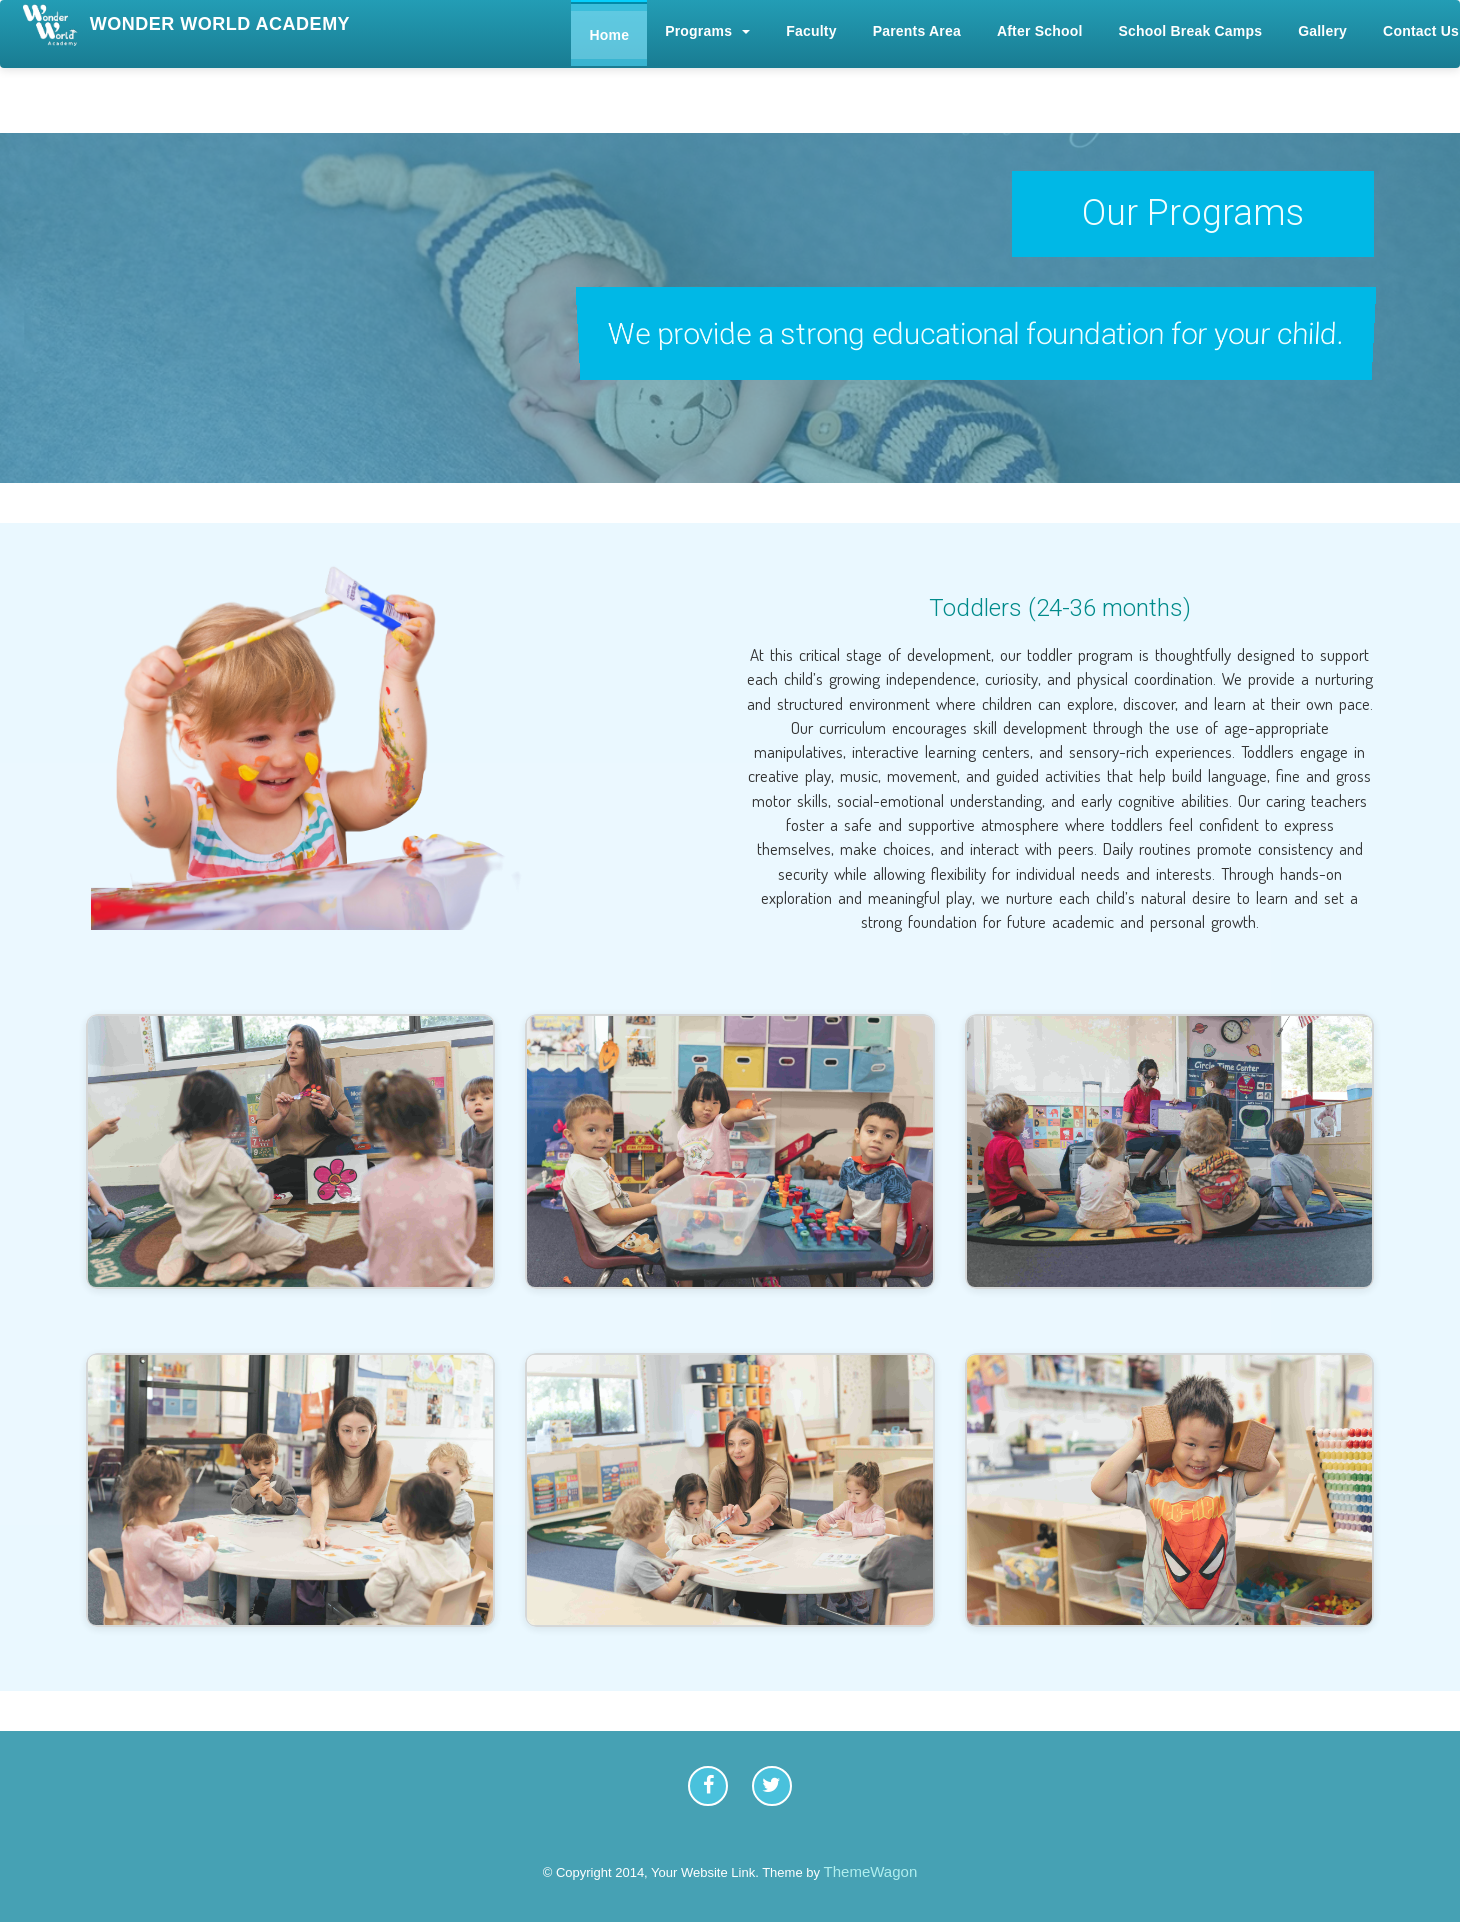 This screenshot has width=1460, height=1922. I want to click on Programs [button], so click(707, 31).